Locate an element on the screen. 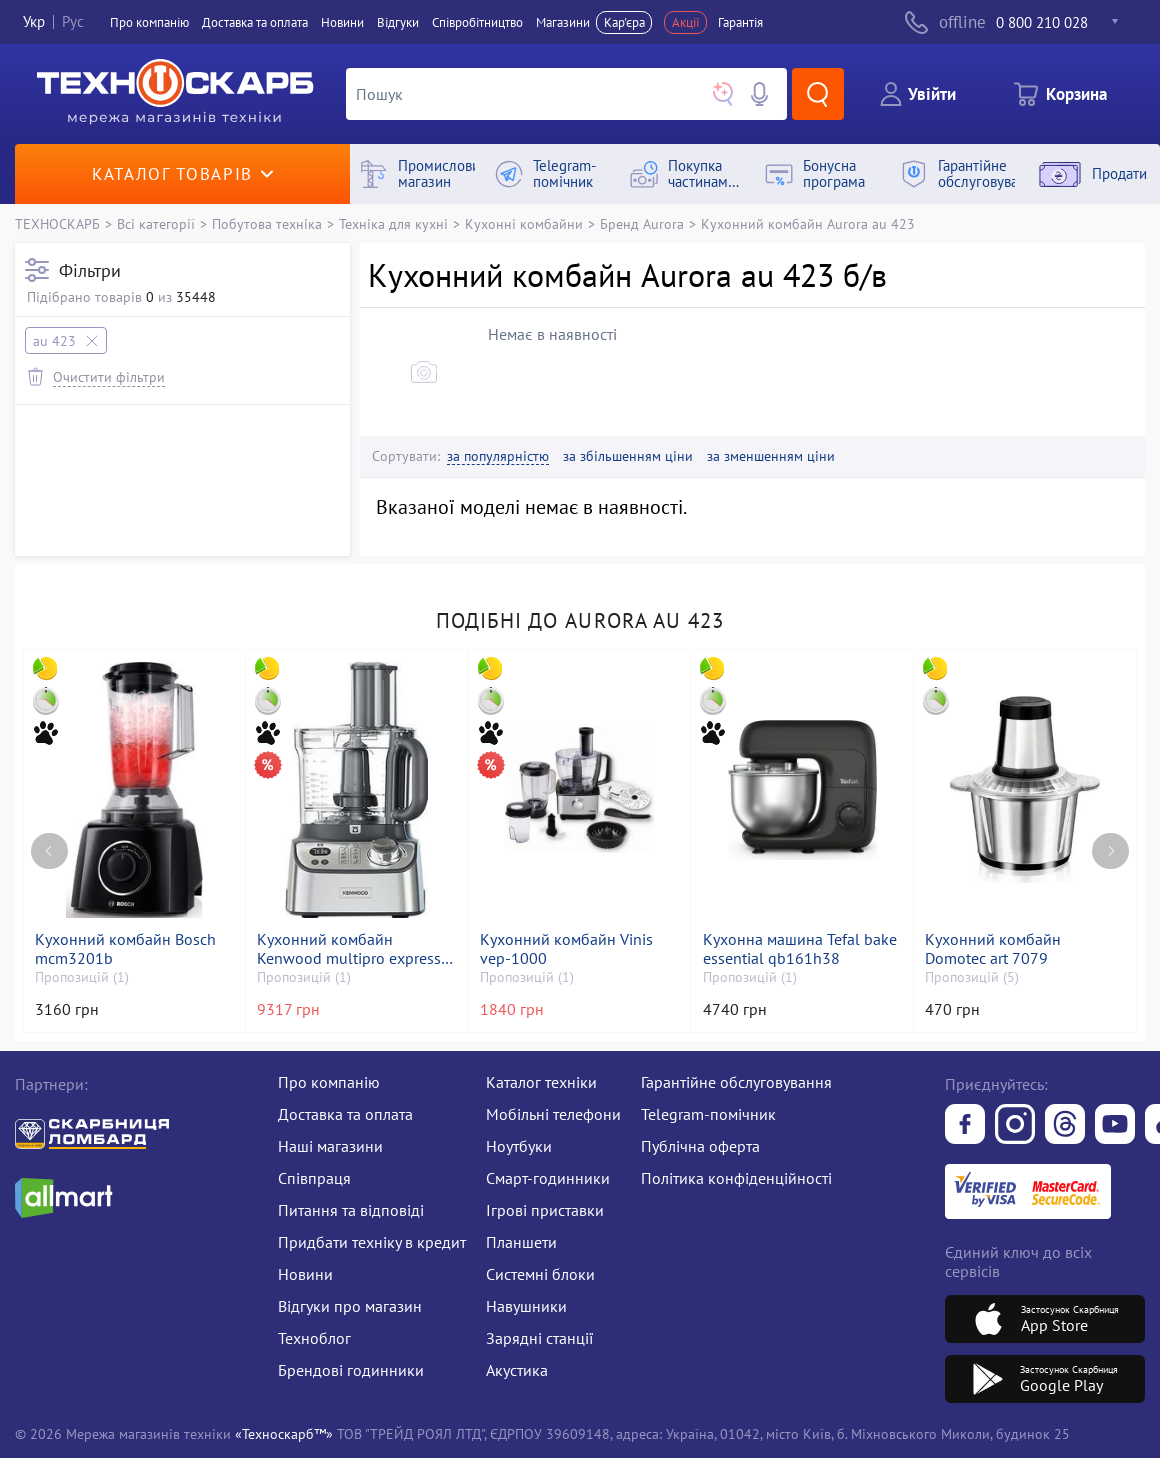 This screenshot has width=1160, height=1458. Кухонний комбайн Kenwood multipro express weigh+ fdm71.960ss is located at coordinates (349, 949).